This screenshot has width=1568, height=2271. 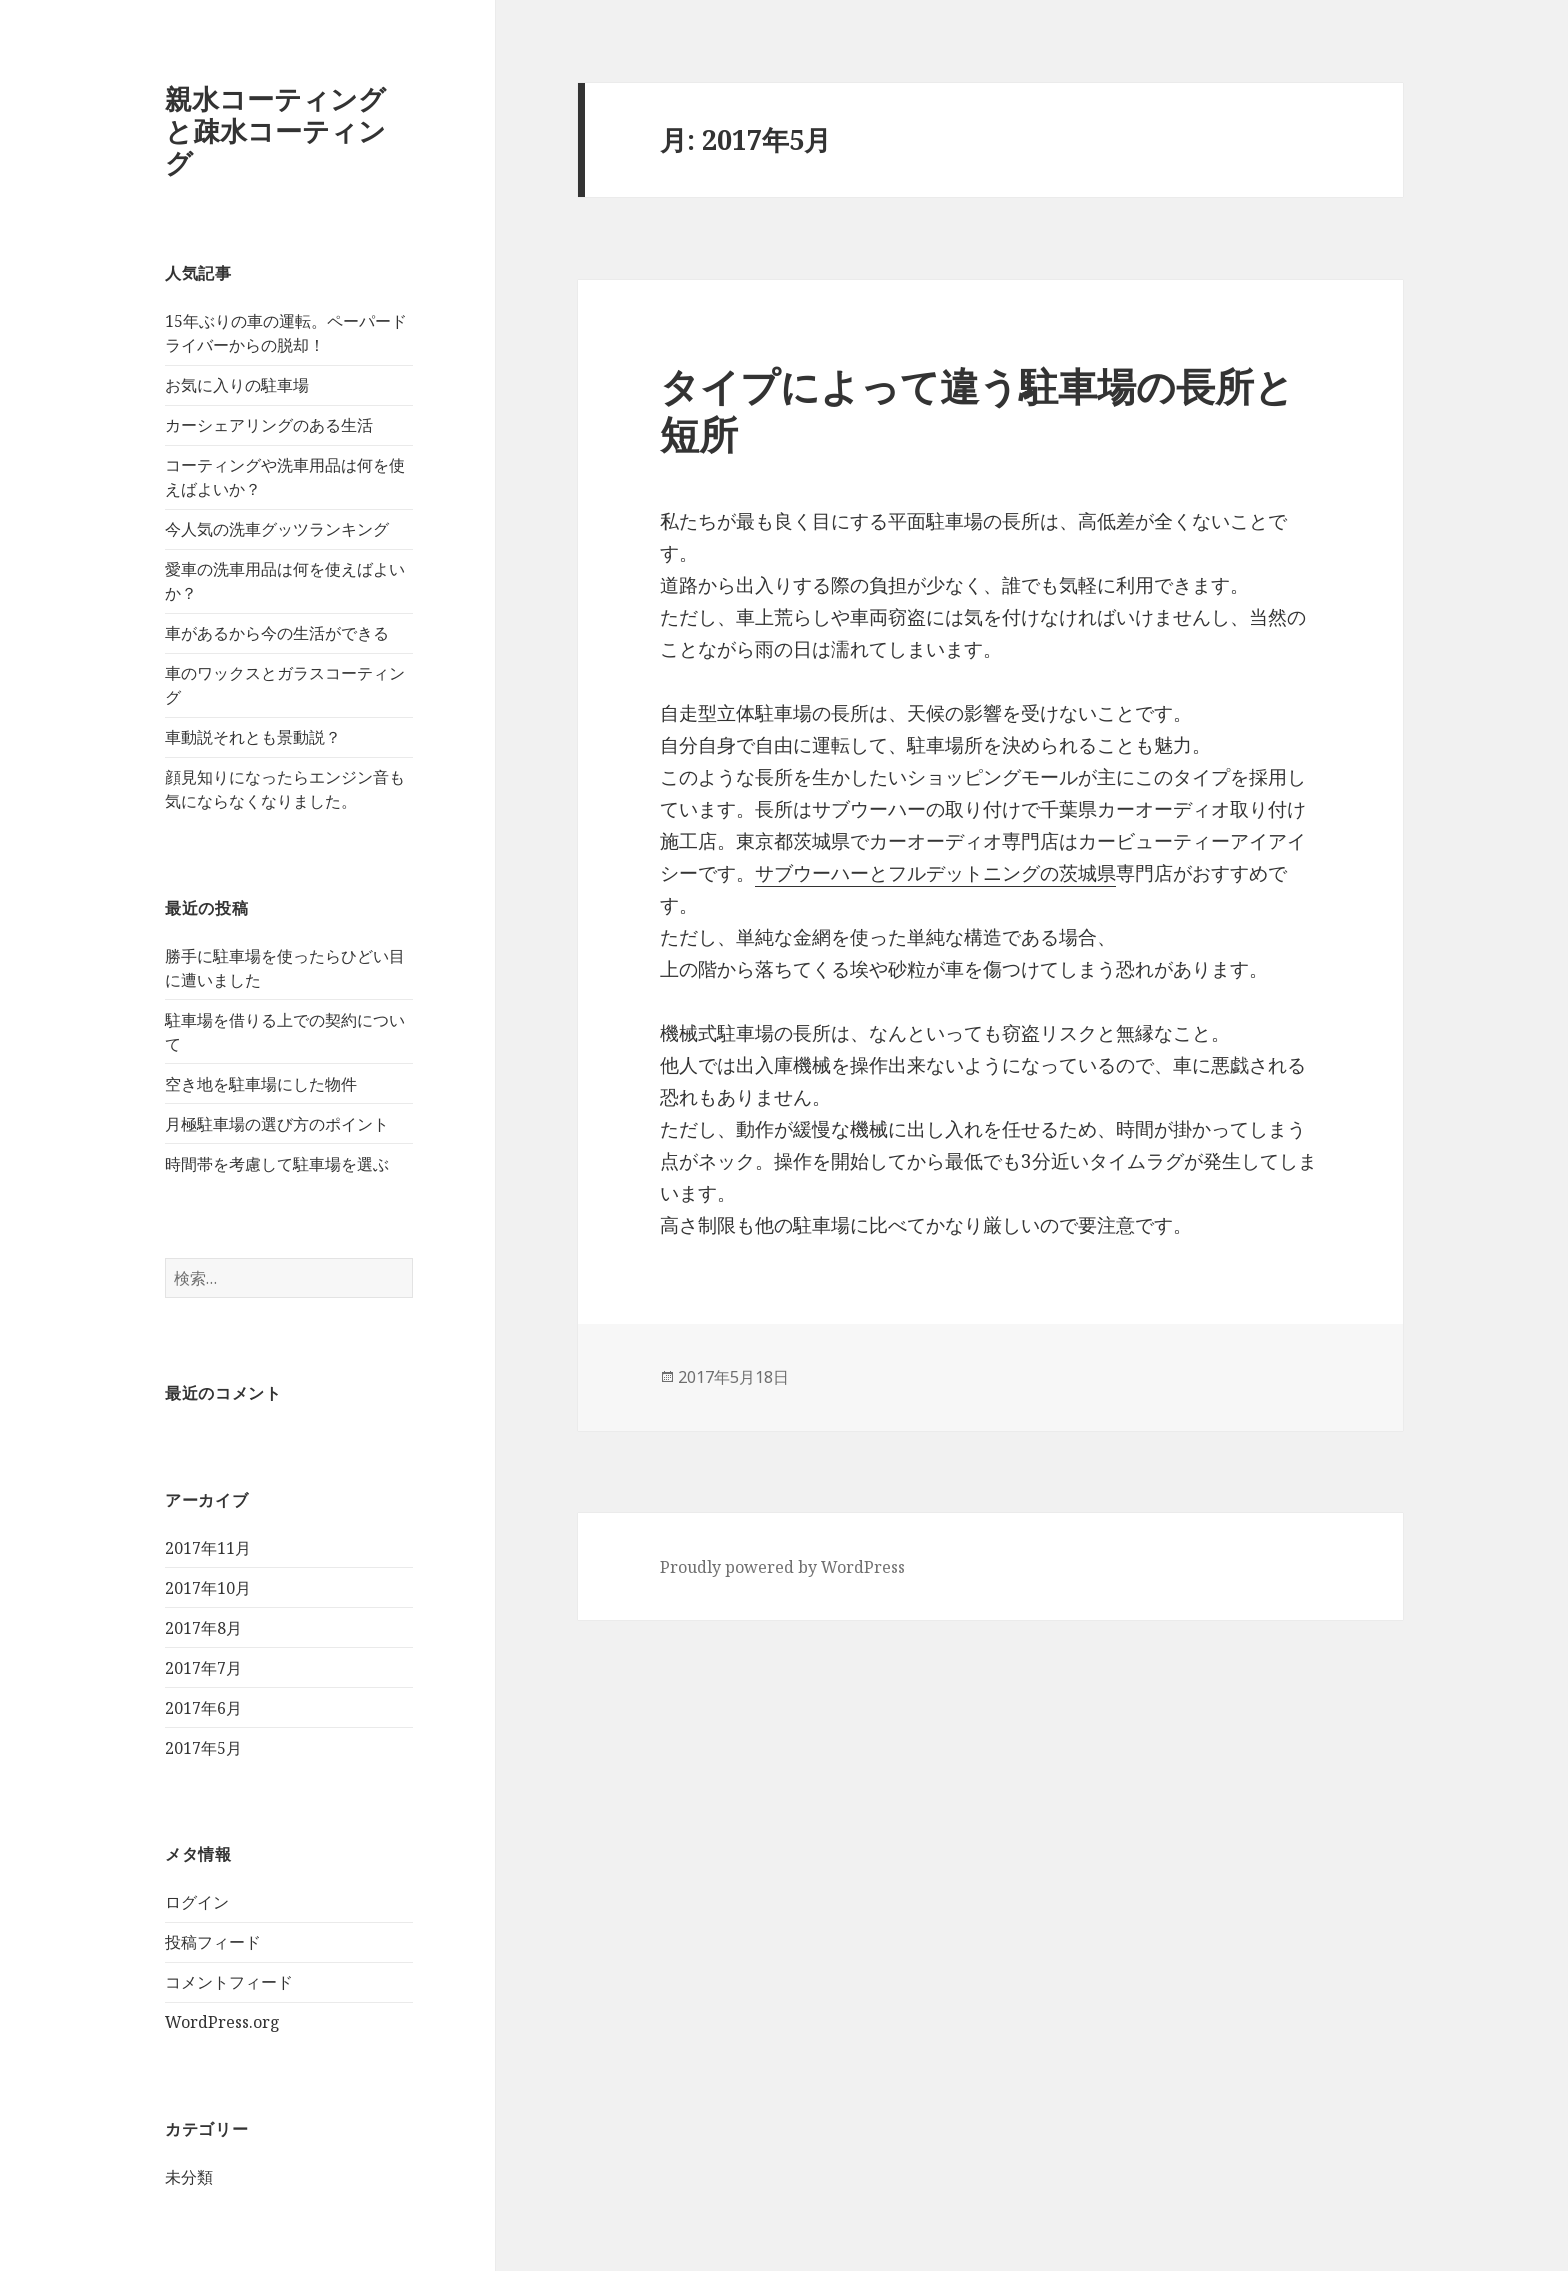 What do you see at coordinates (782, 1567) in the screenshot?
I see `Proudly powered by WordPress` at bounding box center [782, 1567].